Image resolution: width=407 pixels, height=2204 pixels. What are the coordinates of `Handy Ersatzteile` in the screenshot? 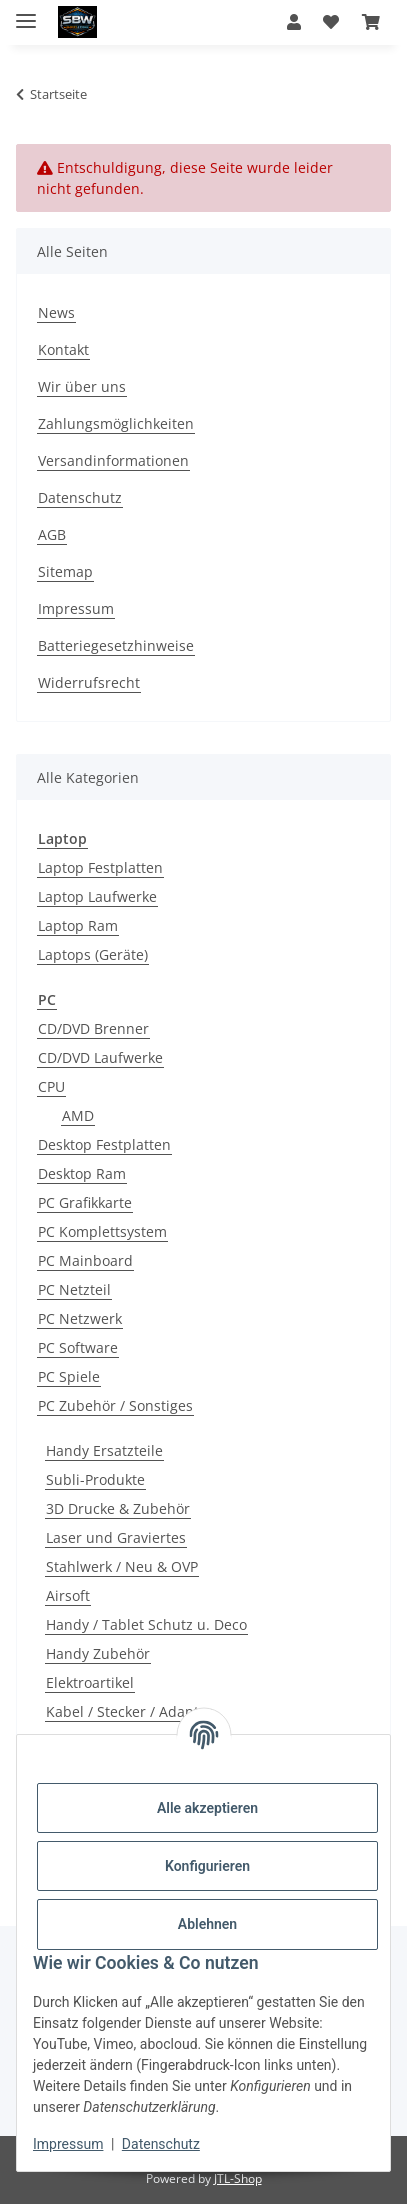 It's located at (104, 1450).